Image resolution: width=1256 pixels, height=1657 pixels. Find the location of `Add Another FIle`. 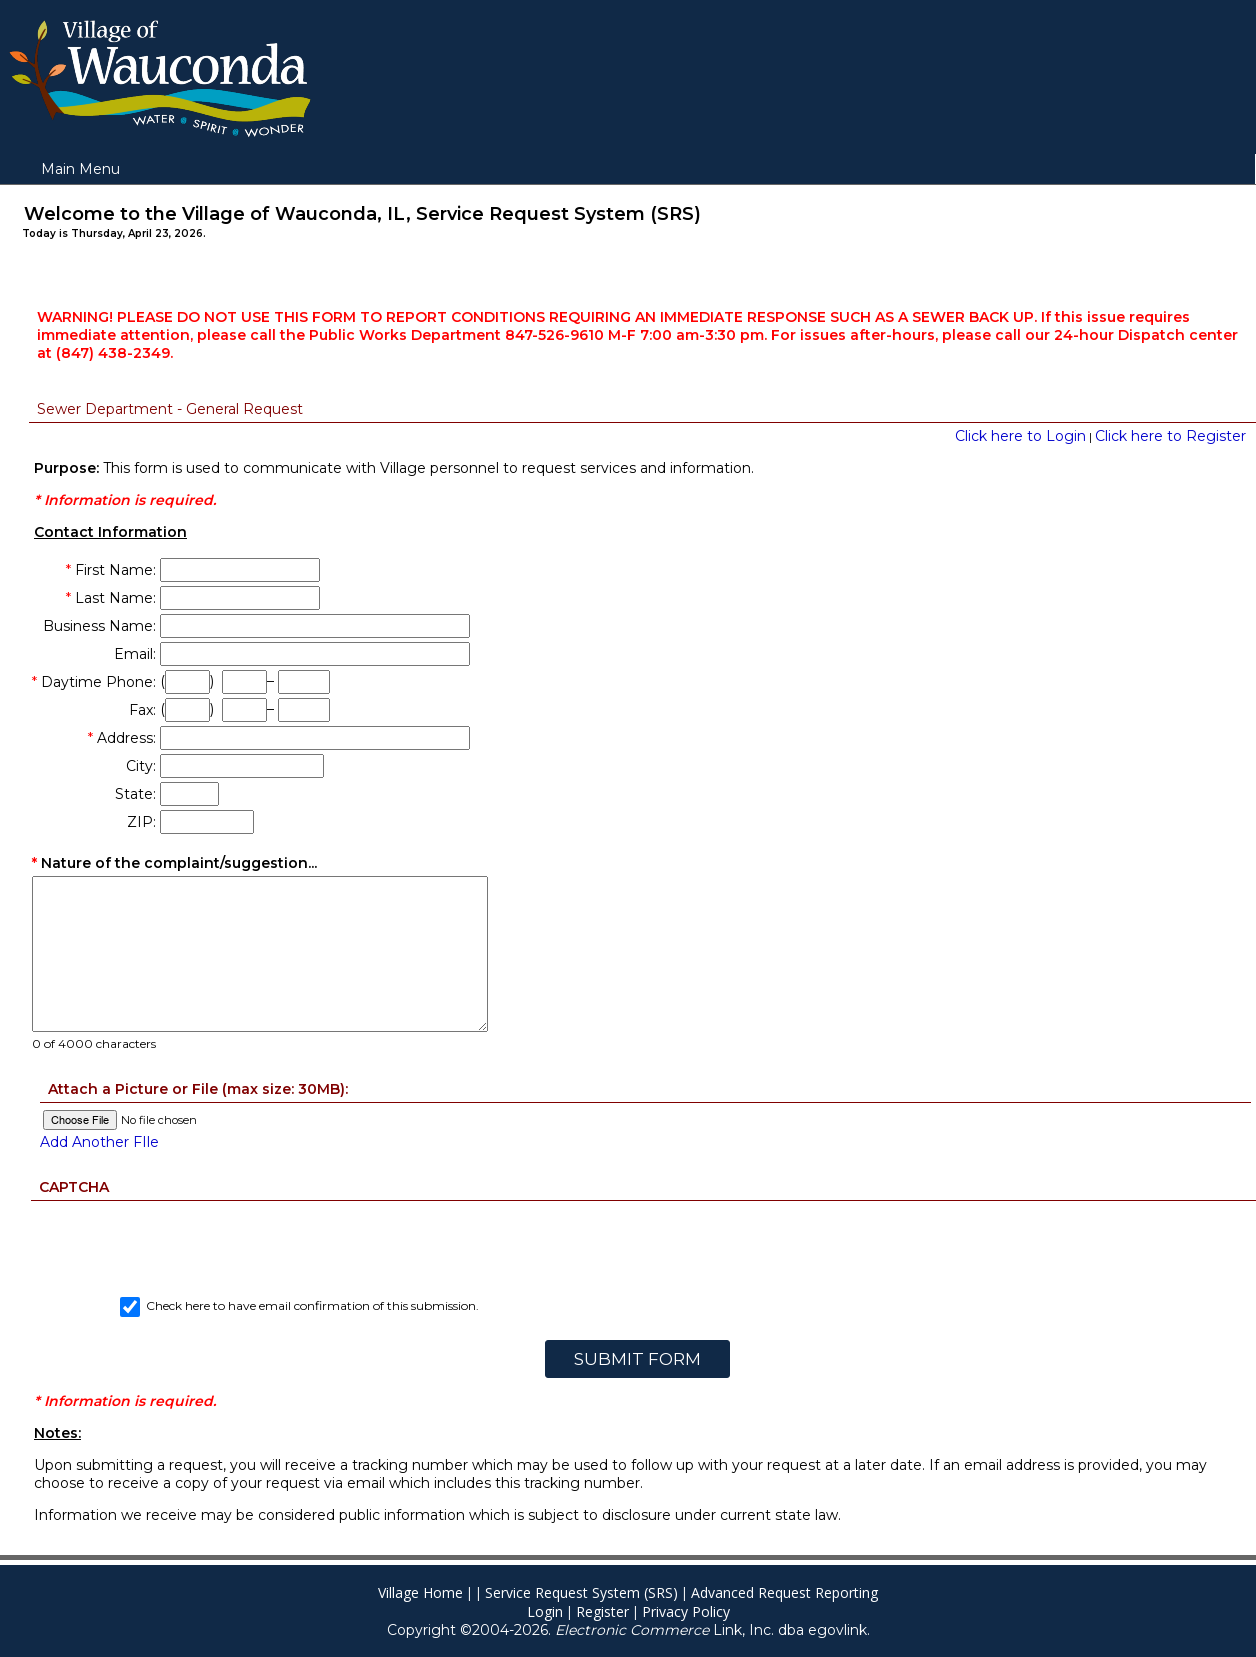

Add Another FIle is located at coordinates (99, 1142).